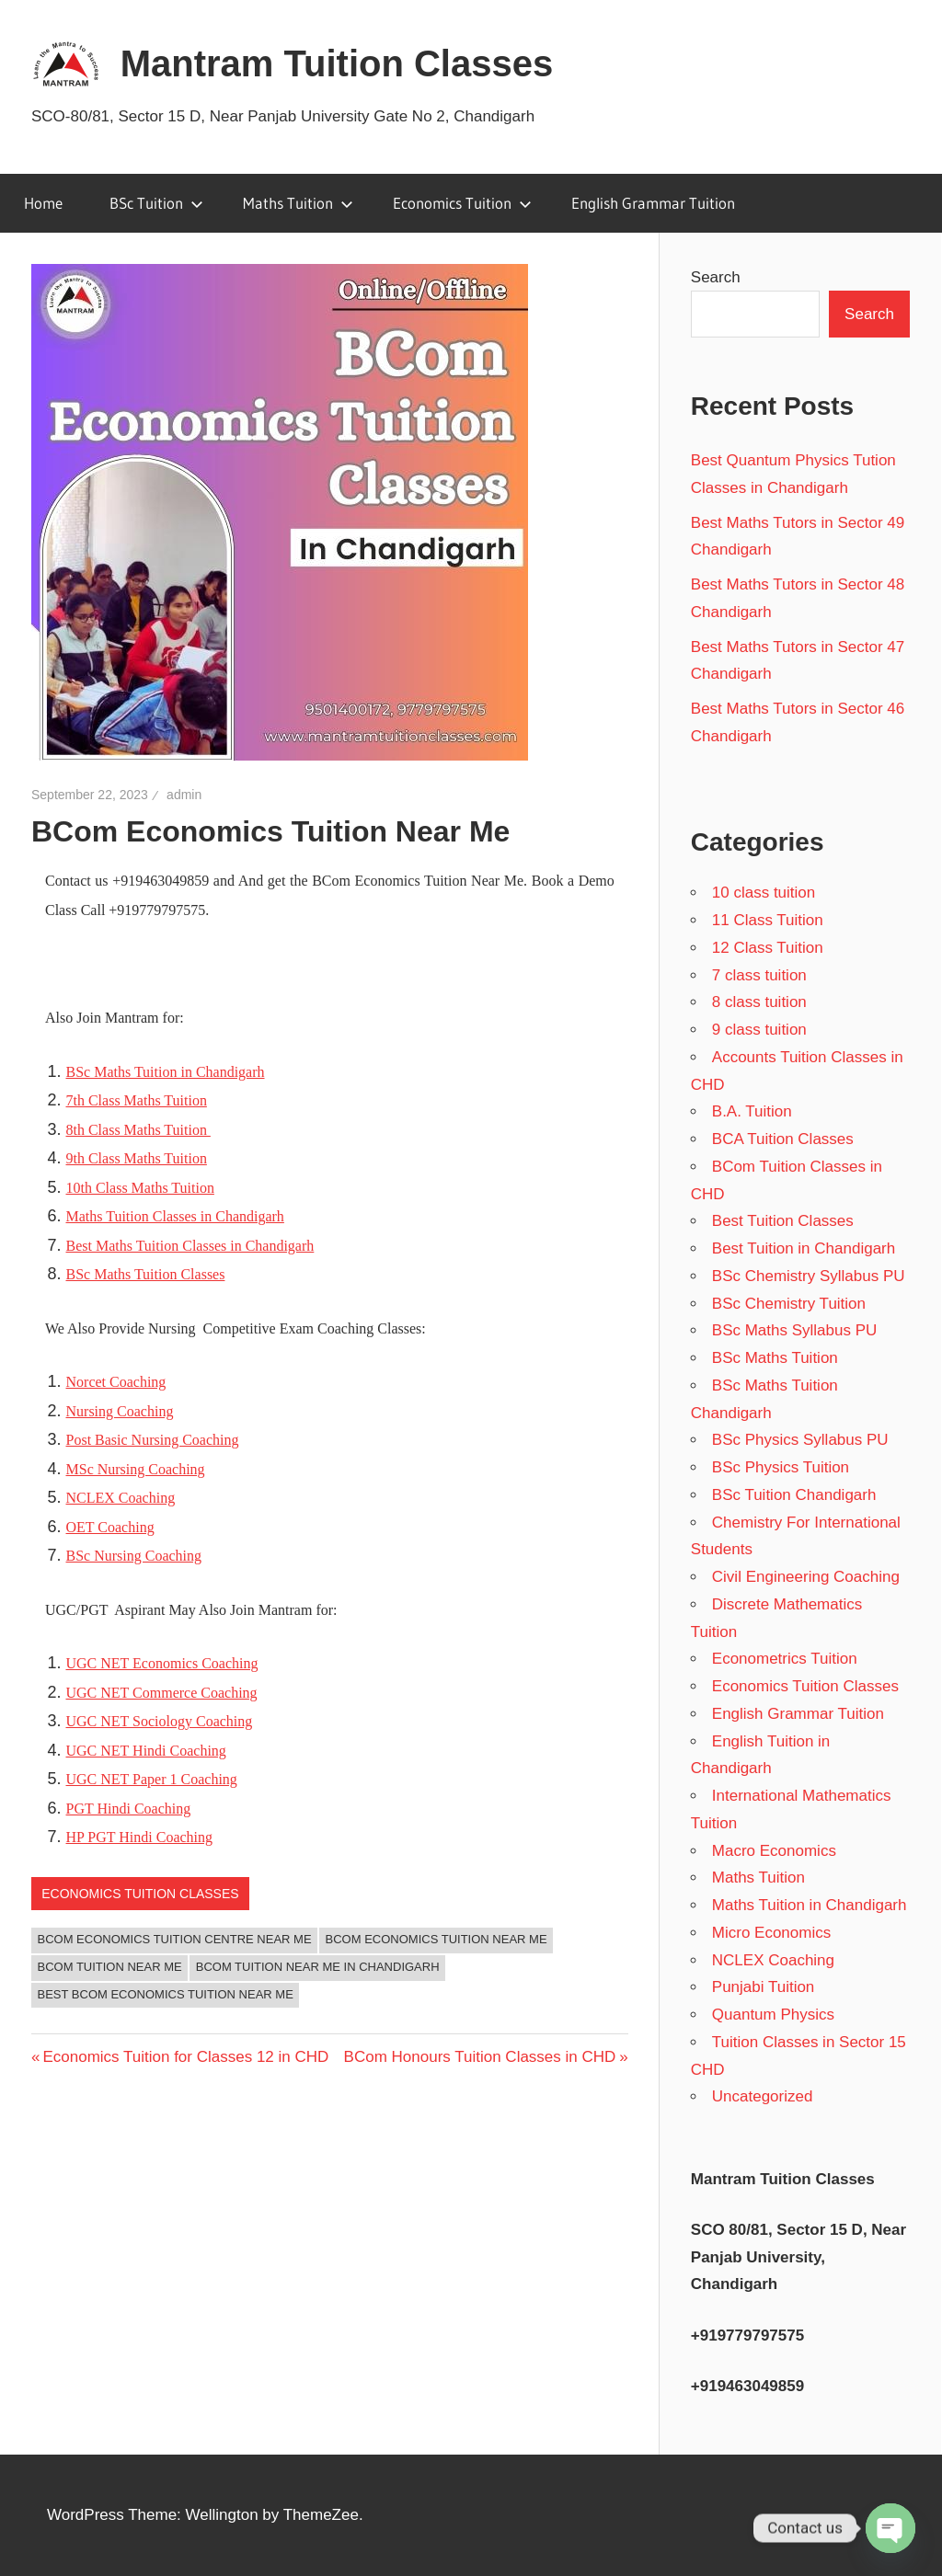 The width and height of the screenshot is (942, 2576). I want to click on Home, so click(43, 202).